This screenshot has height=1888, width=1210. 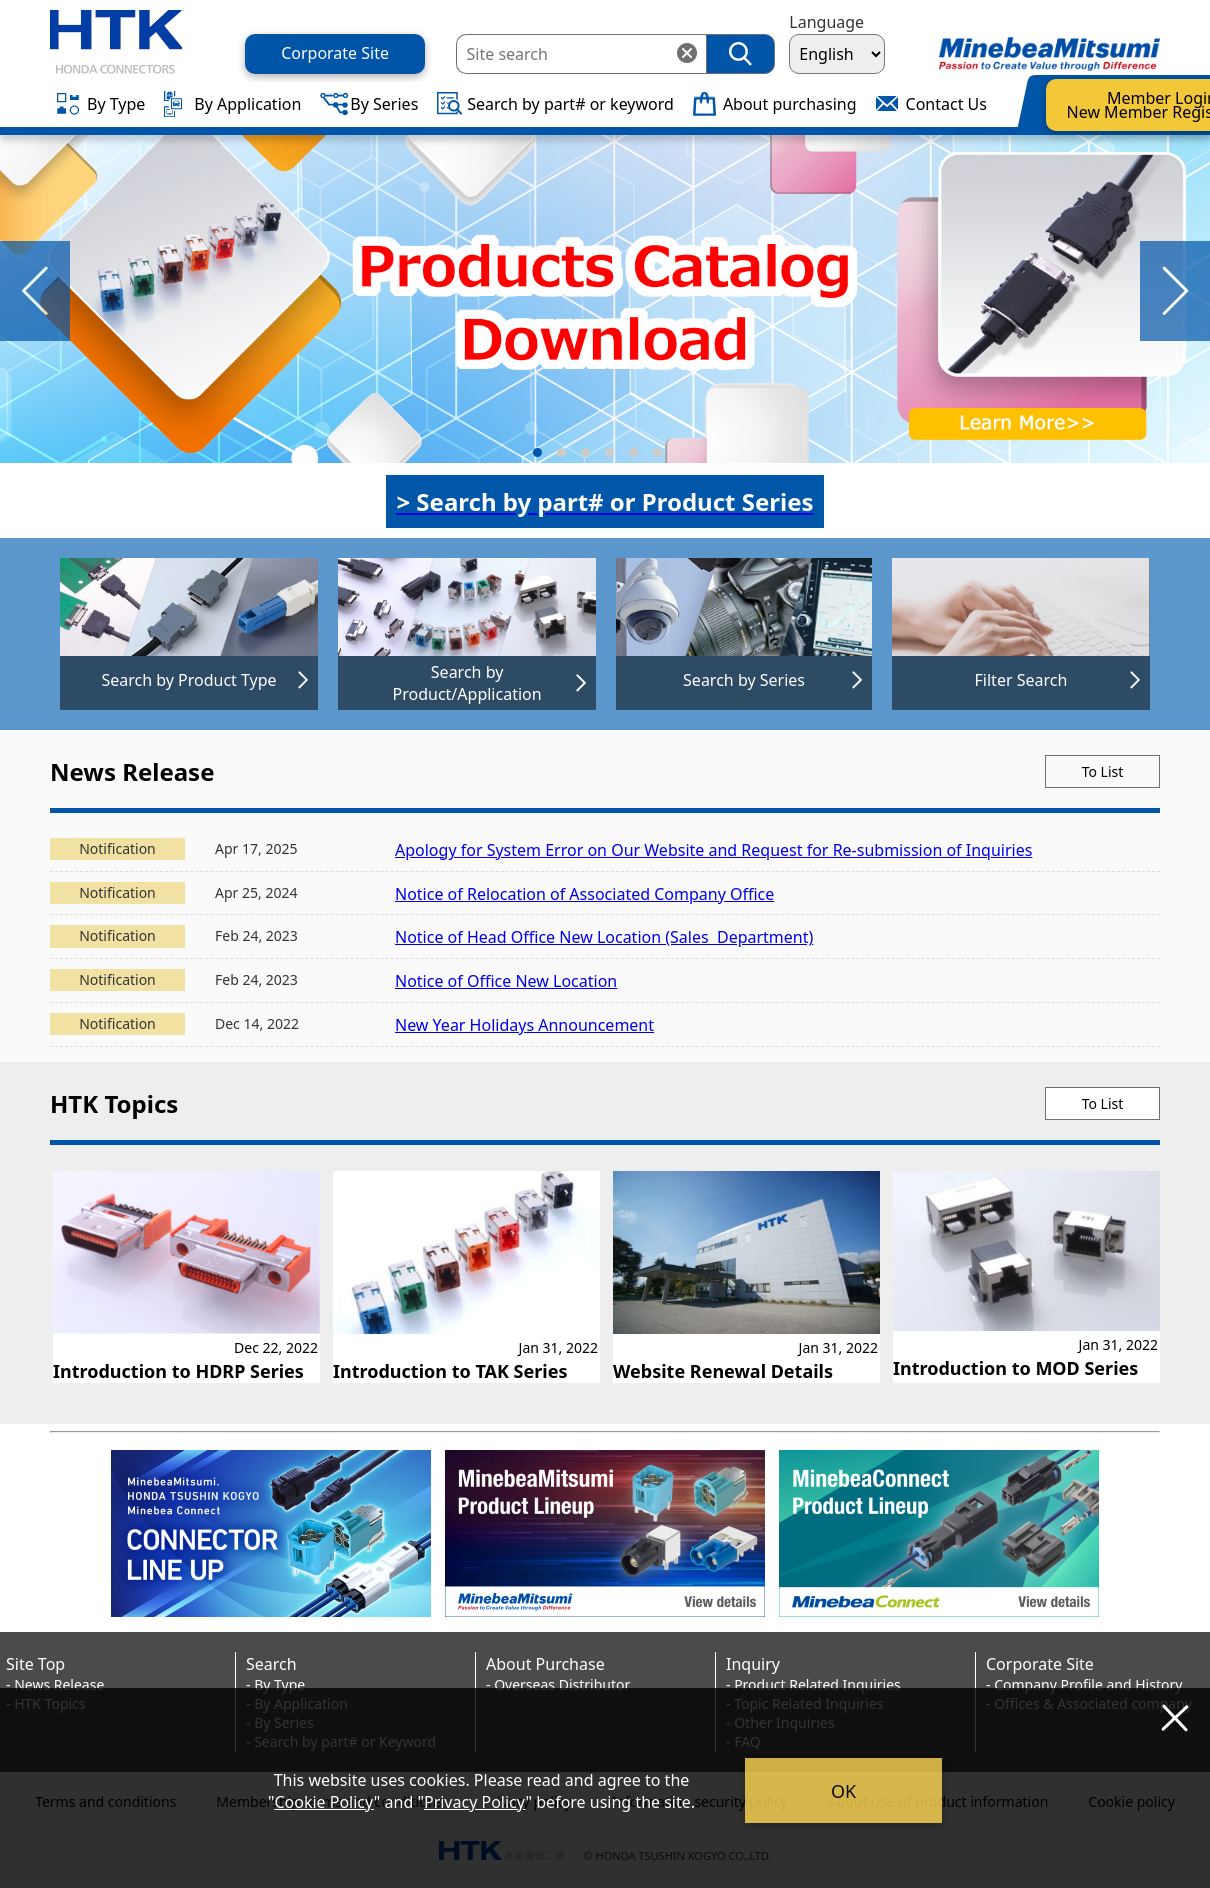 I want to click on Notice of Office New Location, so click(x=506, y=981).